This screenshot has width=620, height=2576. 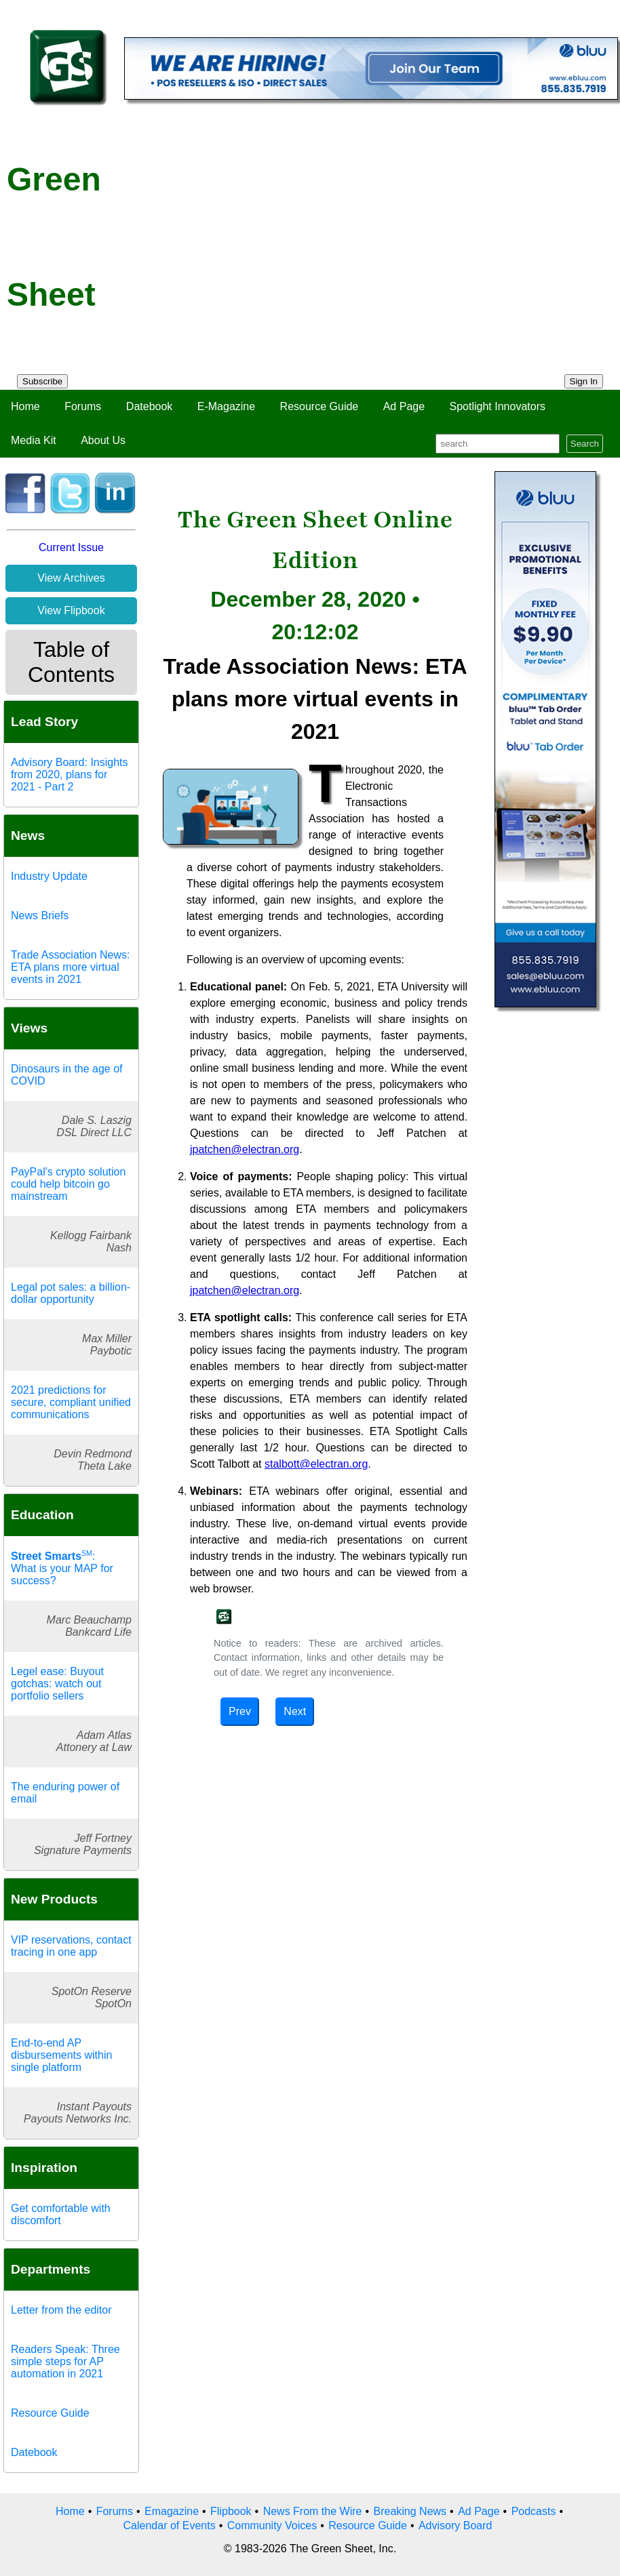 I want to click on Sign In, so click(x=584, y=381).